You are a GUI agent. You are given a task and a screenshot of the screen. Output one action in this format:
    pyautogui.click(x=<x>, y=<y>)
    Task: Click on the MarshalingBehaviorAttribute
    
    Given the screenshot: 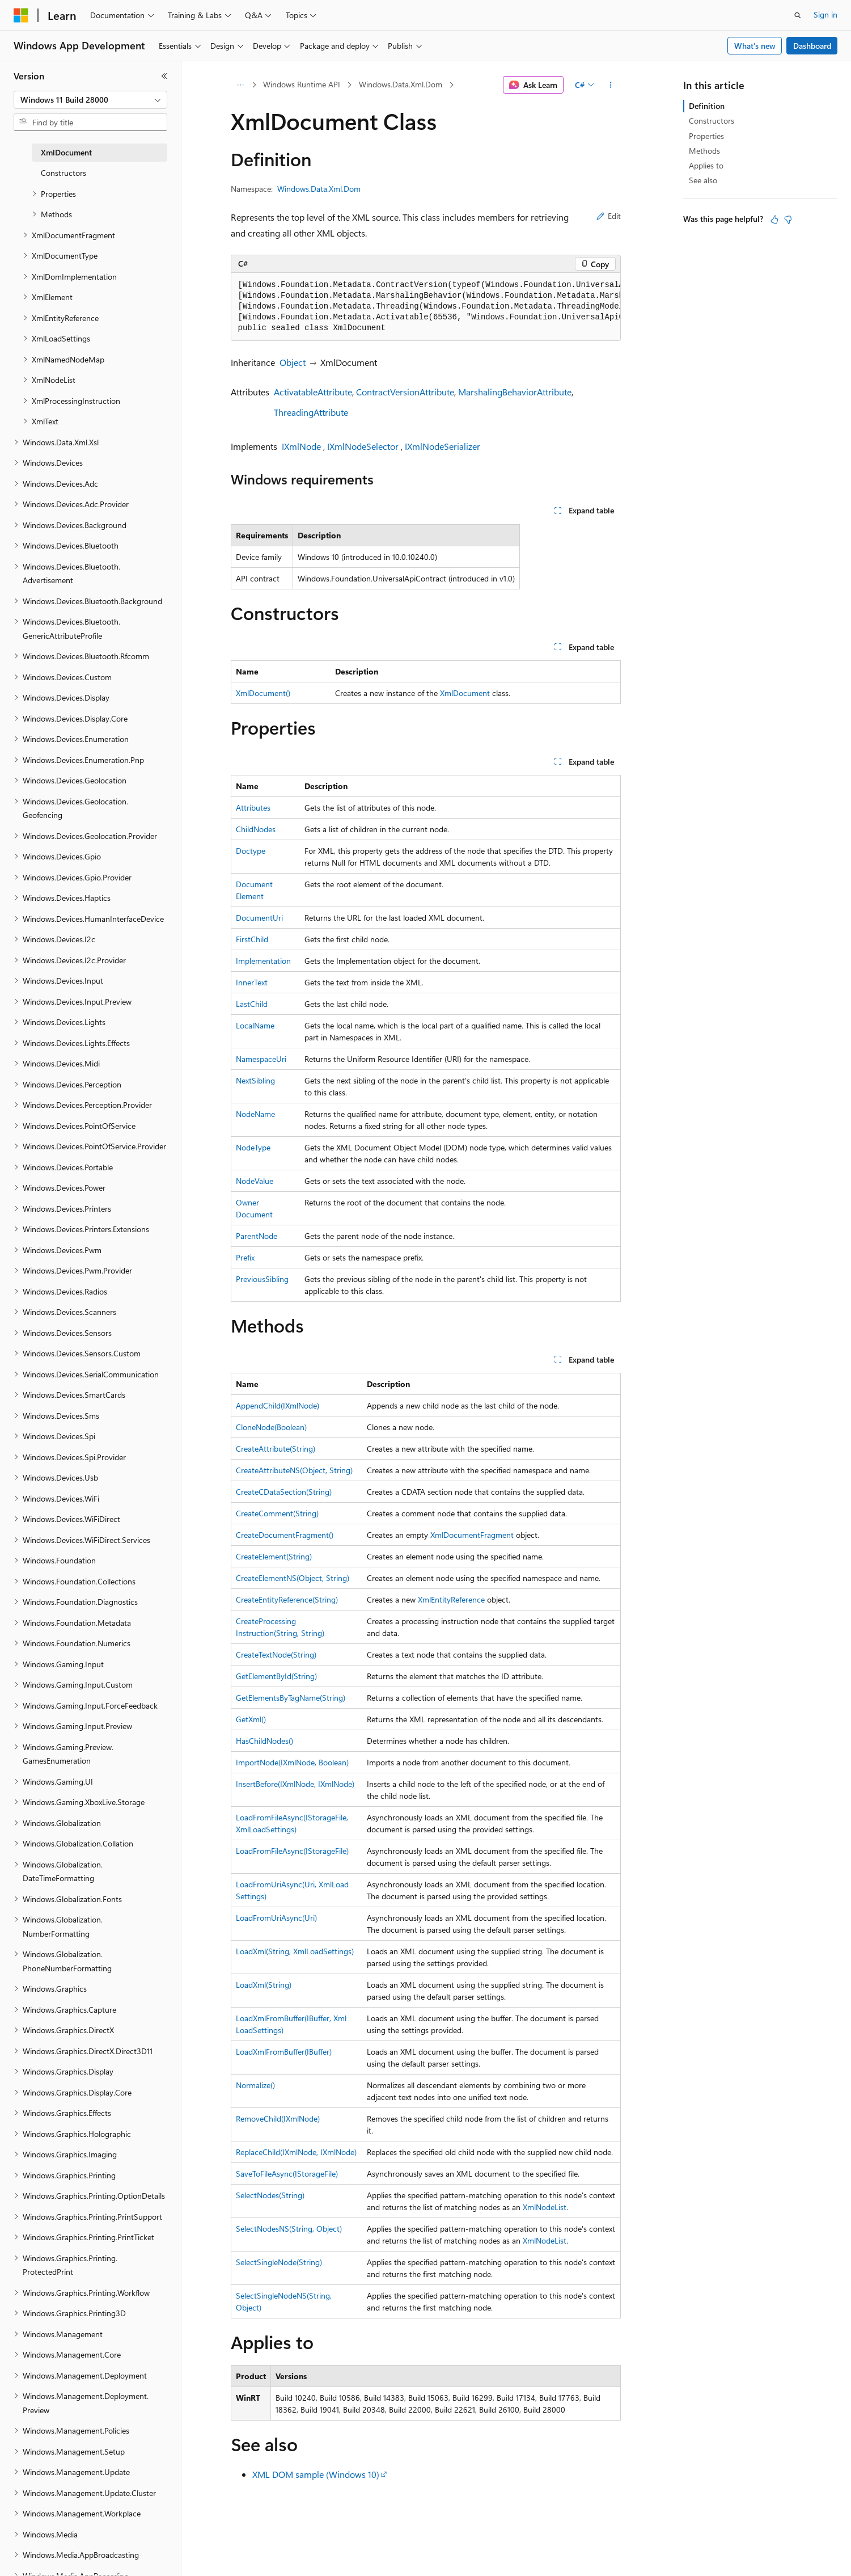 What is the action you would take?
    pyautogui.click(x=514, y=392)
    